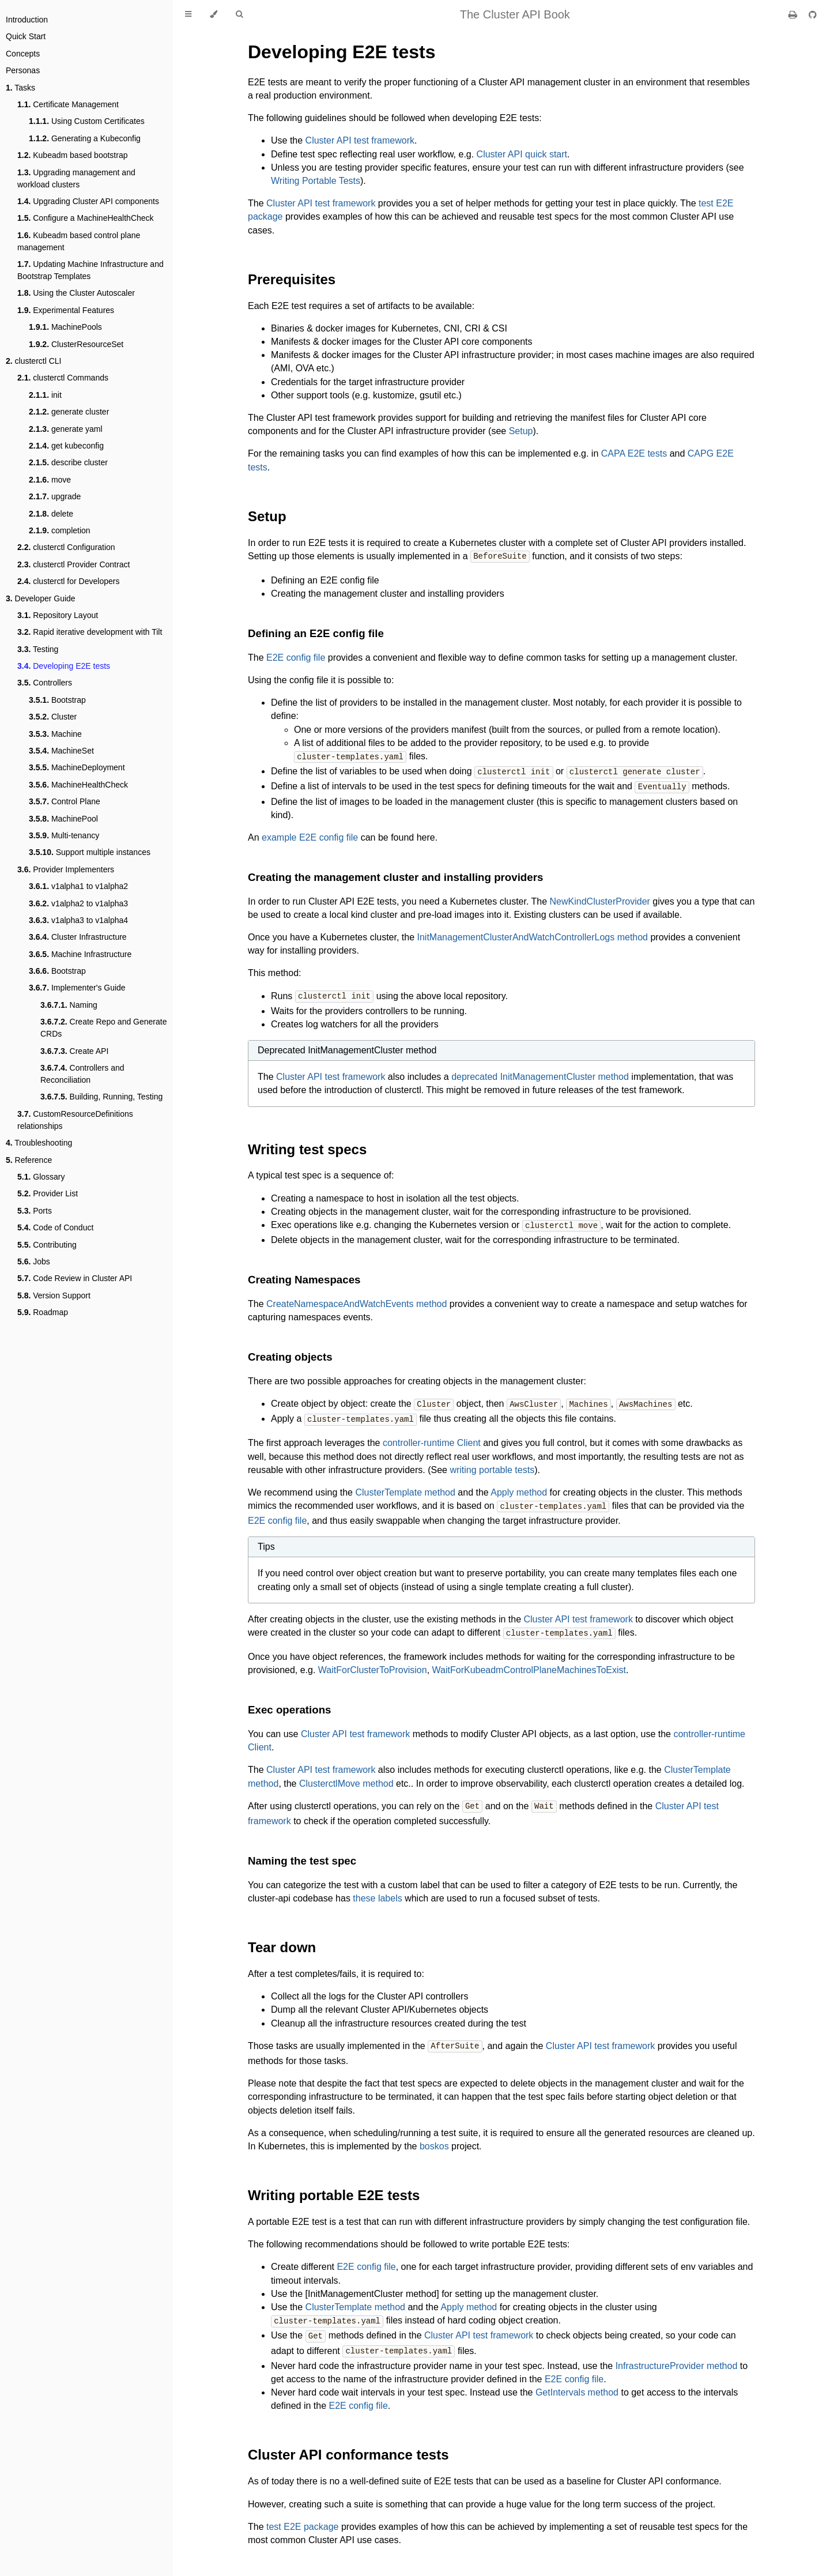 The image size is (830, 2576). What do you see at coordinates (23, 53) in the screenshot?
I see `Concepts` at bounding box center [23, 53].